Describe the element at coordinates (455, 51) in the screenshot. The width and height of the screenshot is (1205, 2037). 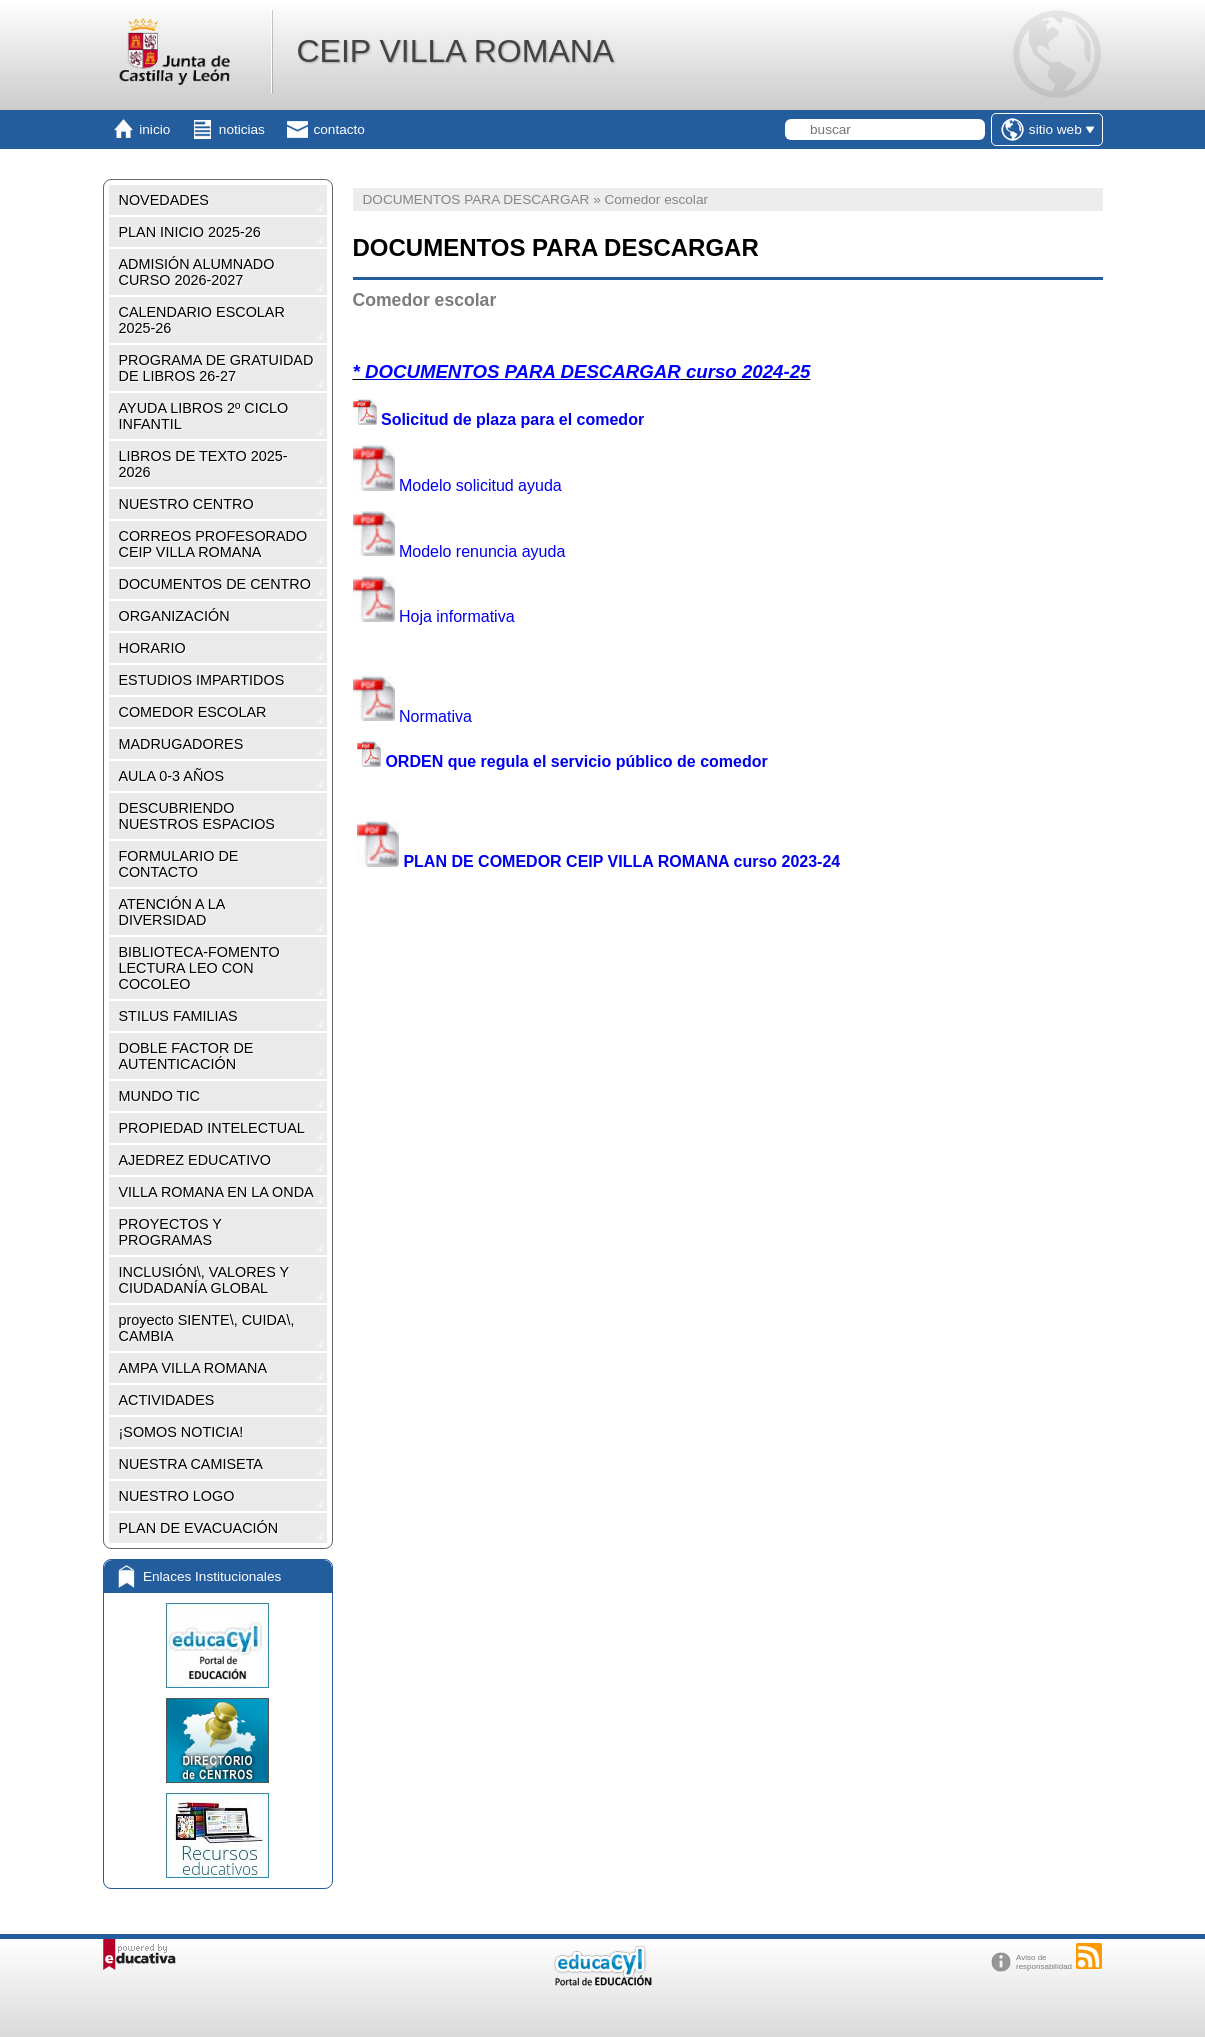
I see `CEIP VILLA ROMANA` at that location.